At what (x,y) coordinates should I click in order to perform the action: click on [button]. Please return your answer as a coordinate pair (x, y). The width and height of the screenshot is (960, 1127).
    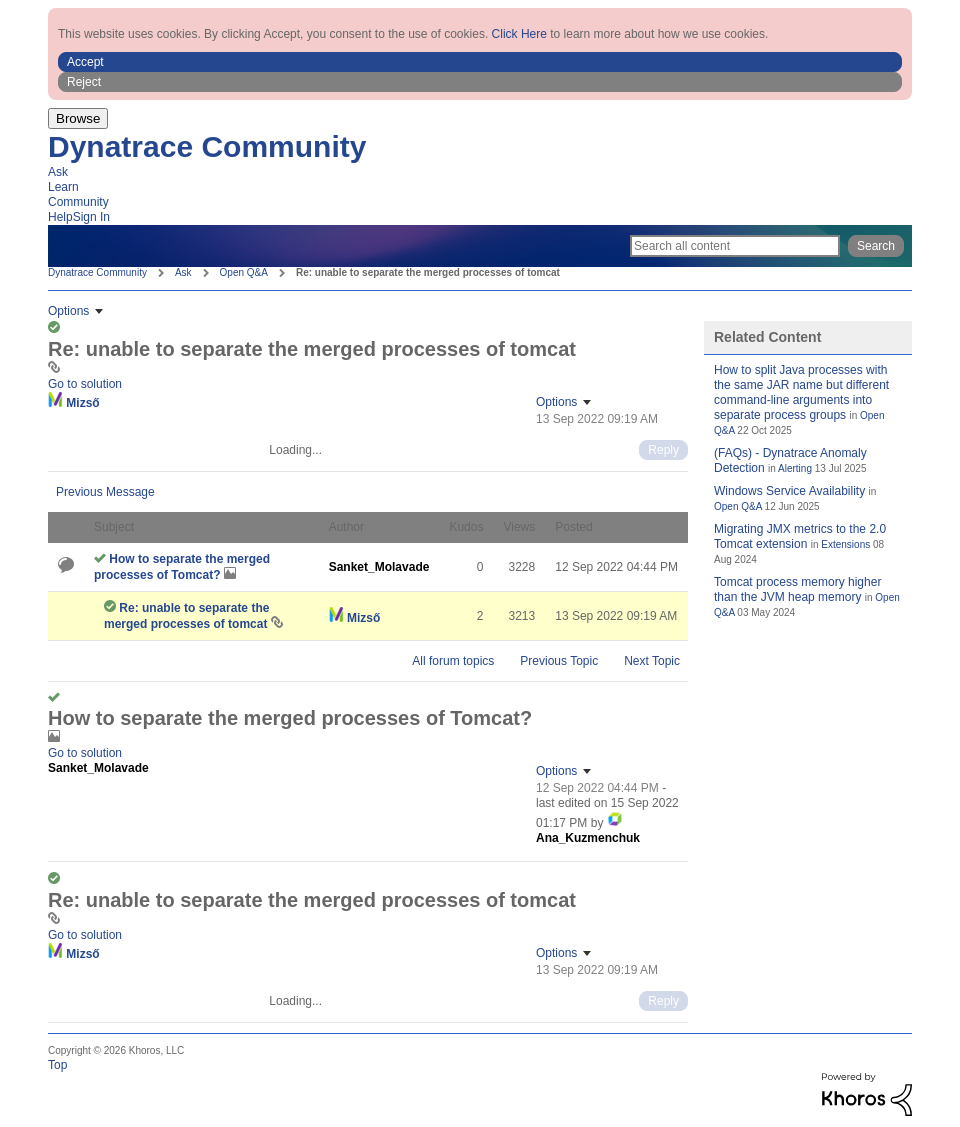
    Looking at the image, I should click on (480, 62).